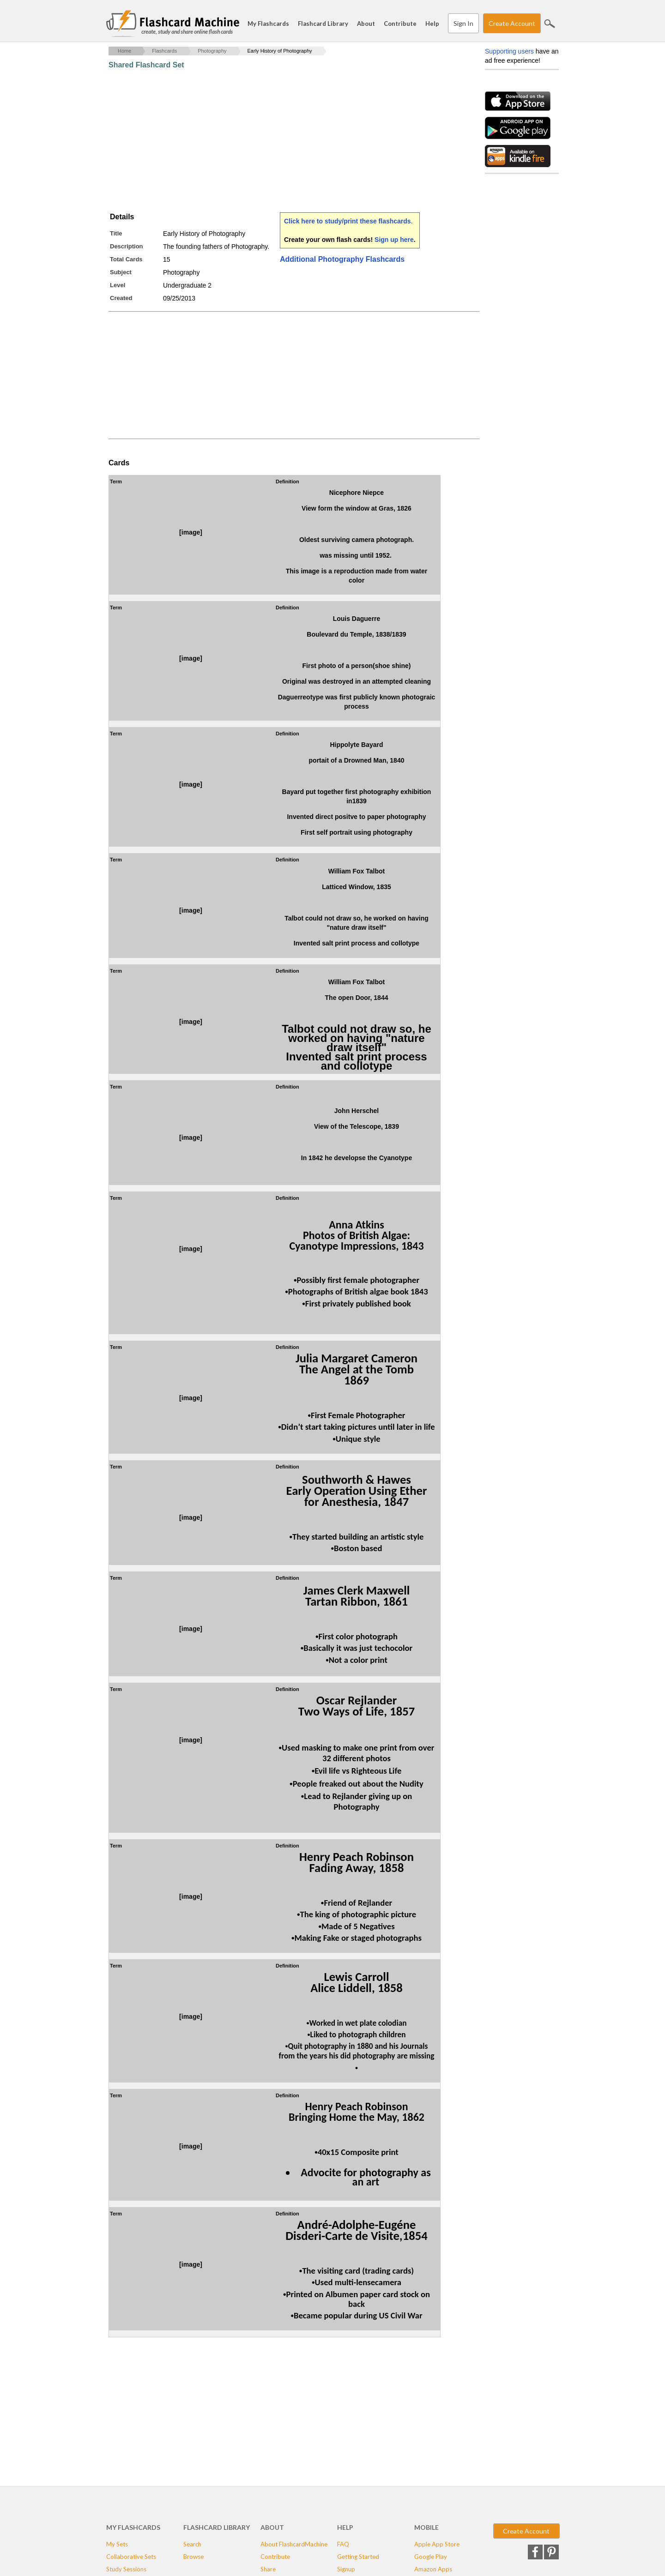  I want to click on About, so click(366, 23).